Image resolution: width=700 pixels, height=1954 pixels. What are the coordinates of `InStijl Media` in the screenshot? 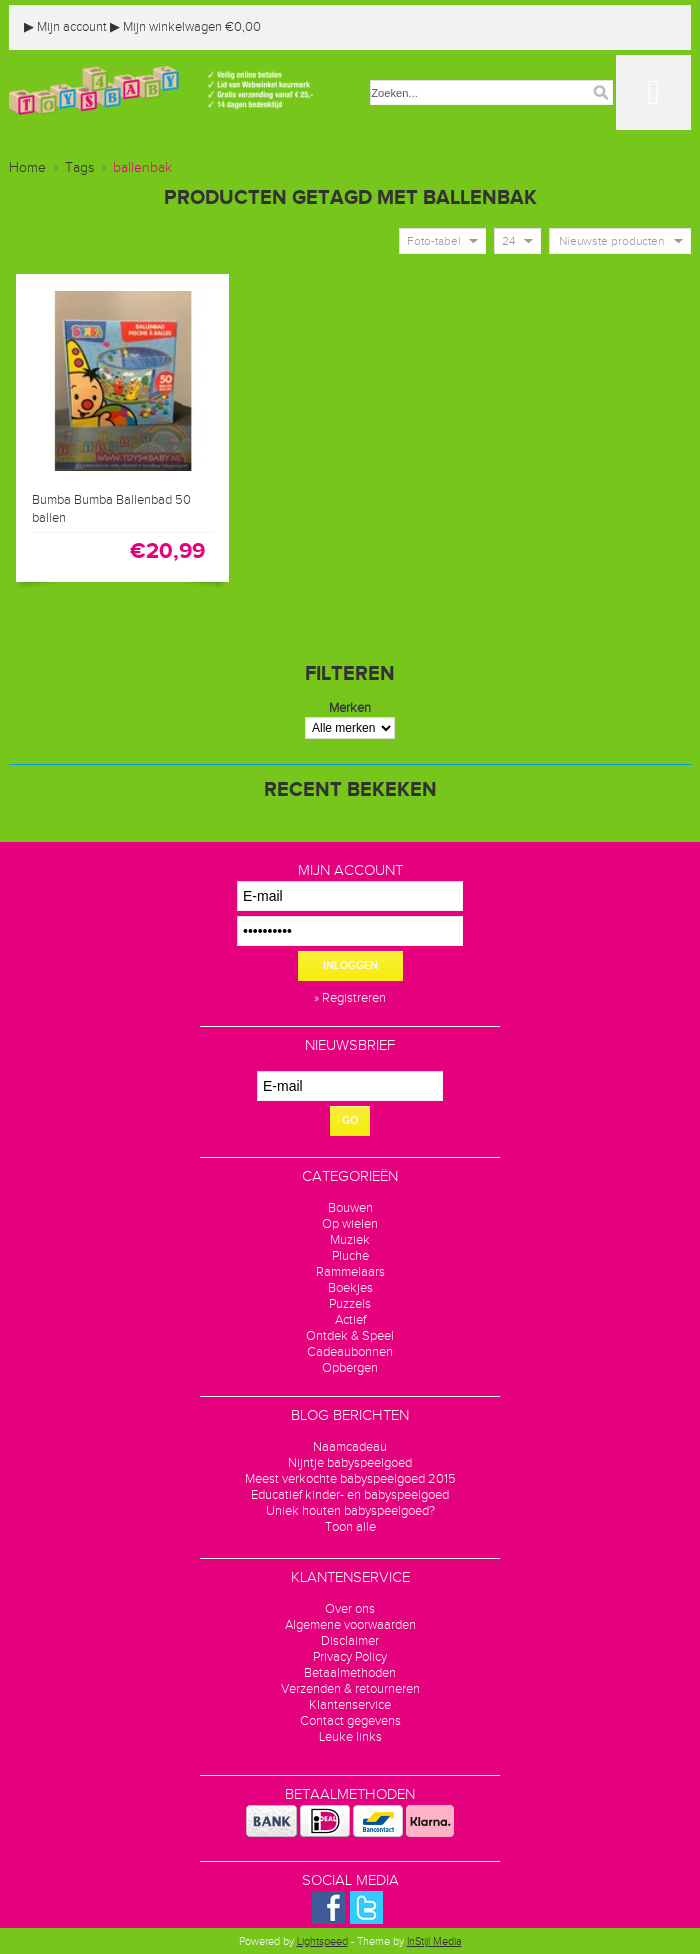 It's located at (434, 1941).